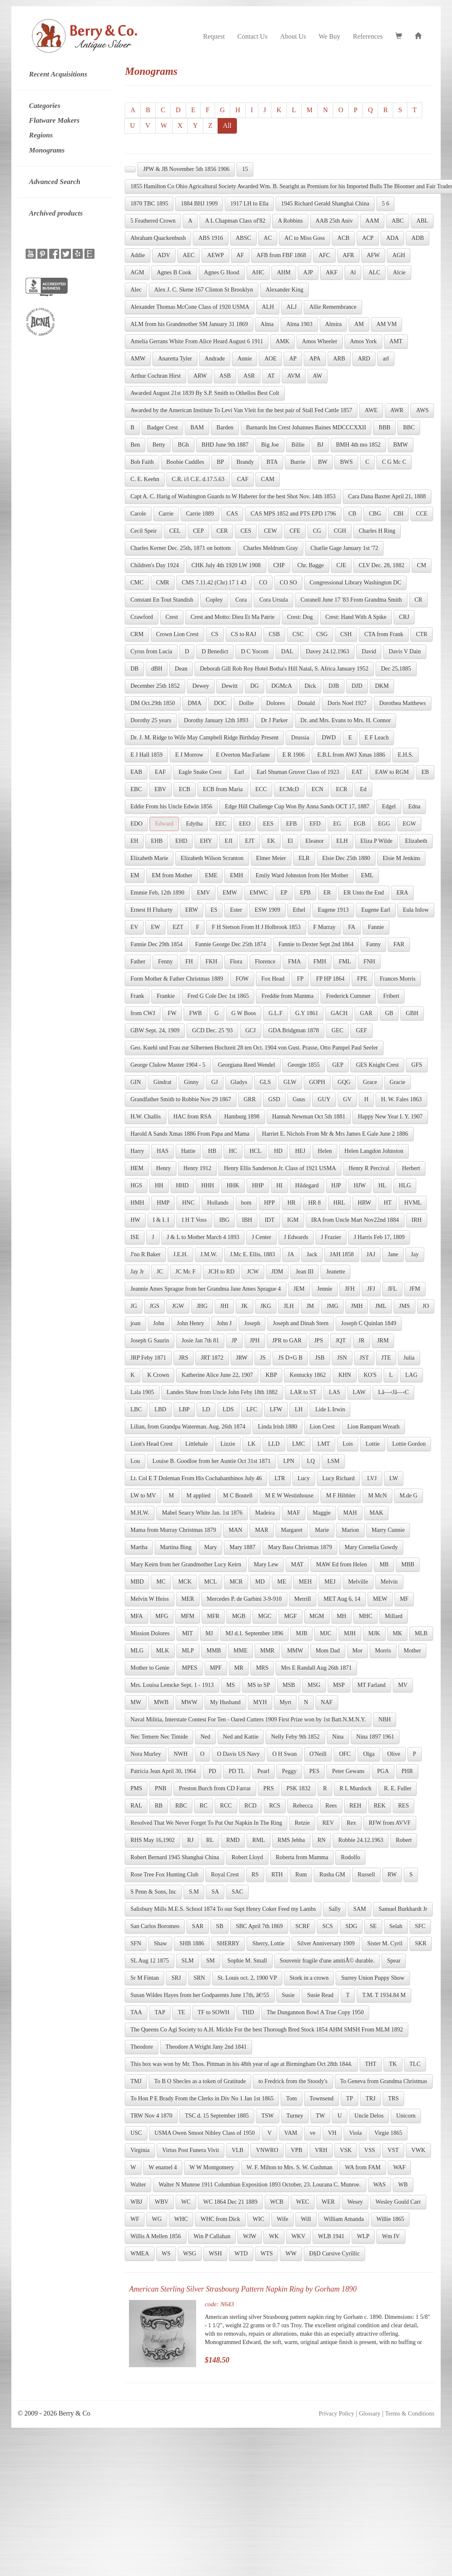  Describe the element at coordinates (172, 1013) in the screenshot. I see `FW` at that location.